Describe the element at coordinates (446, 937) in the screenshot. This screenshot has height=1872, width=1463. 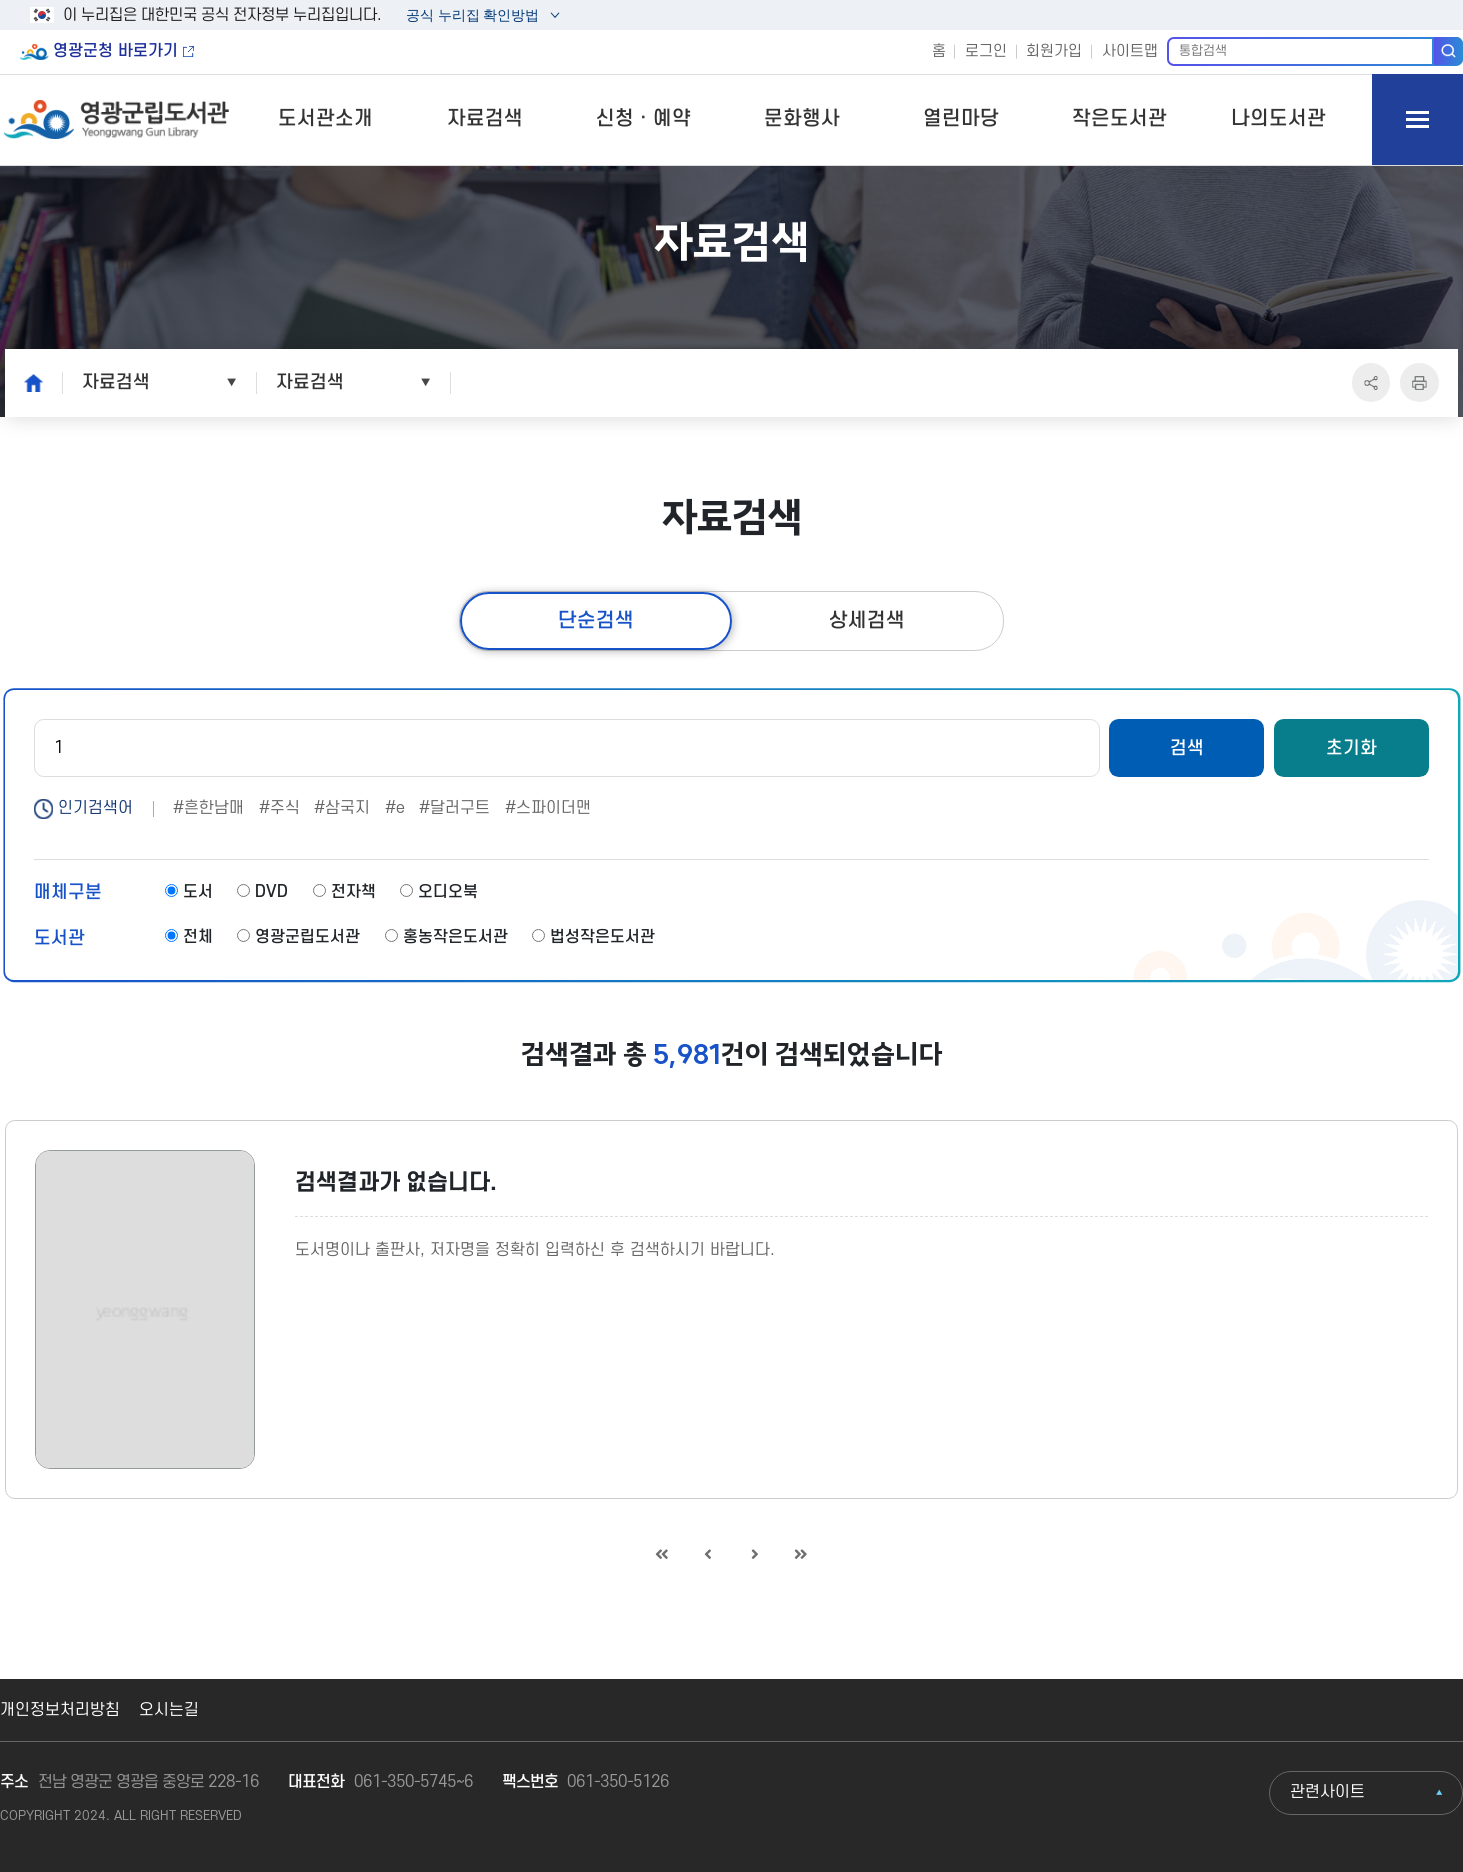
I see `홍농작은도서관` at that location.